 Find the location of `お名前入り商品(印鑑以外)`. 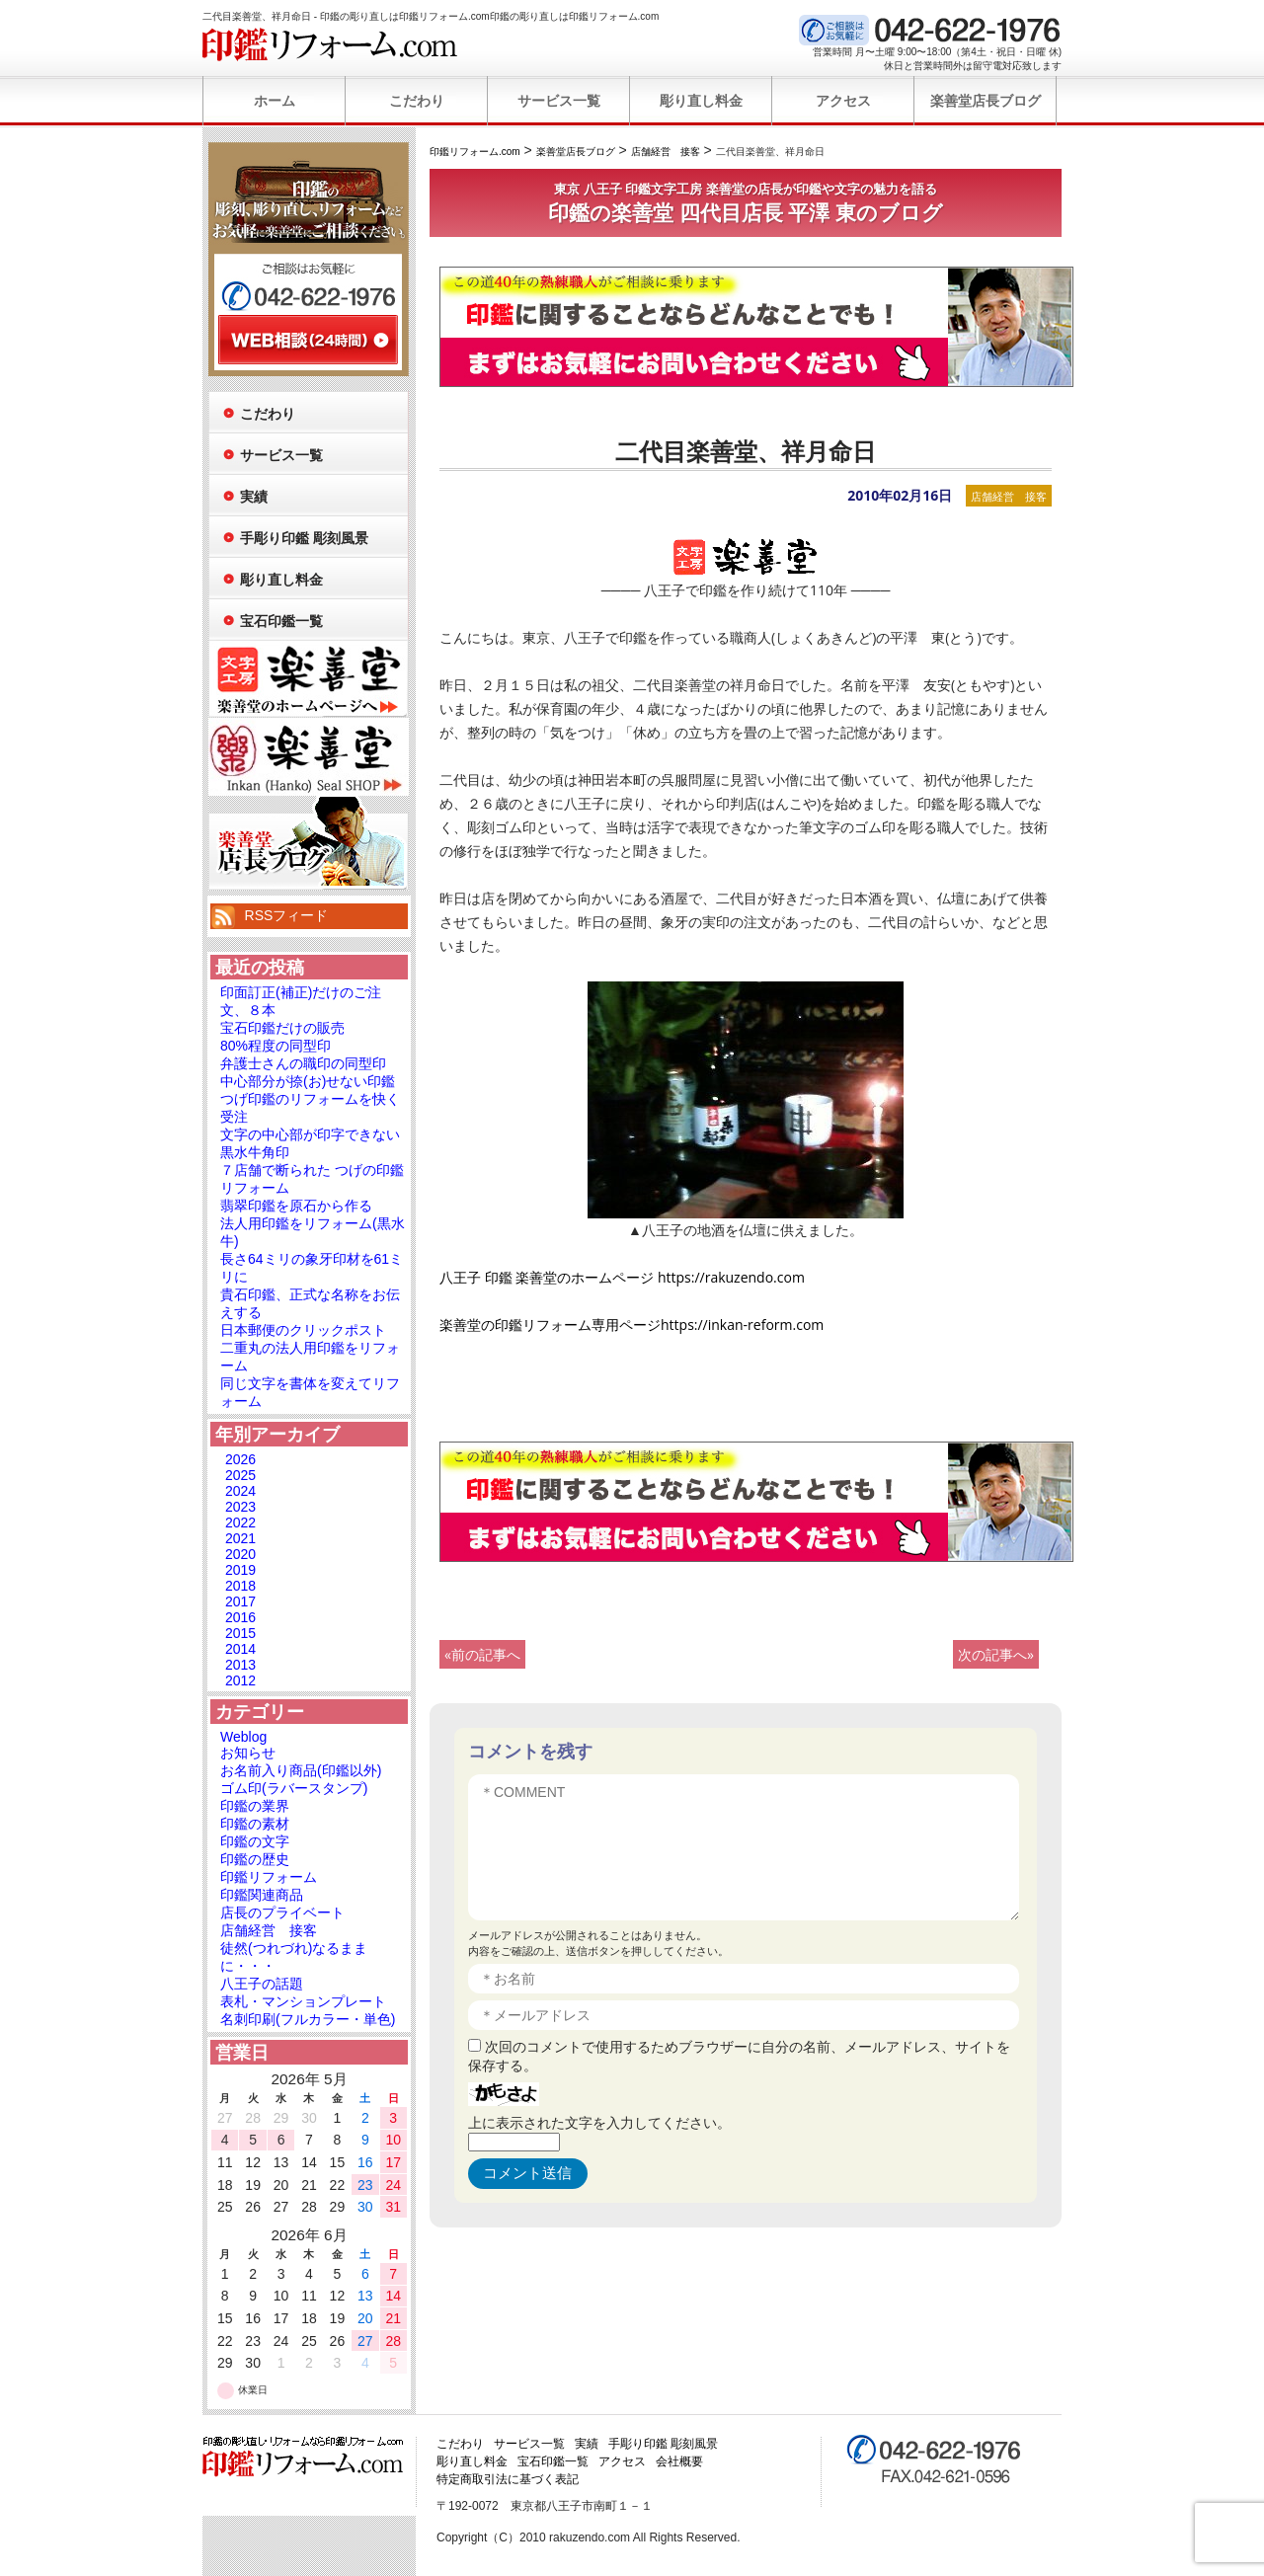

お名前入り商品(印鑑以外) is located at coordinates (300, 1770).